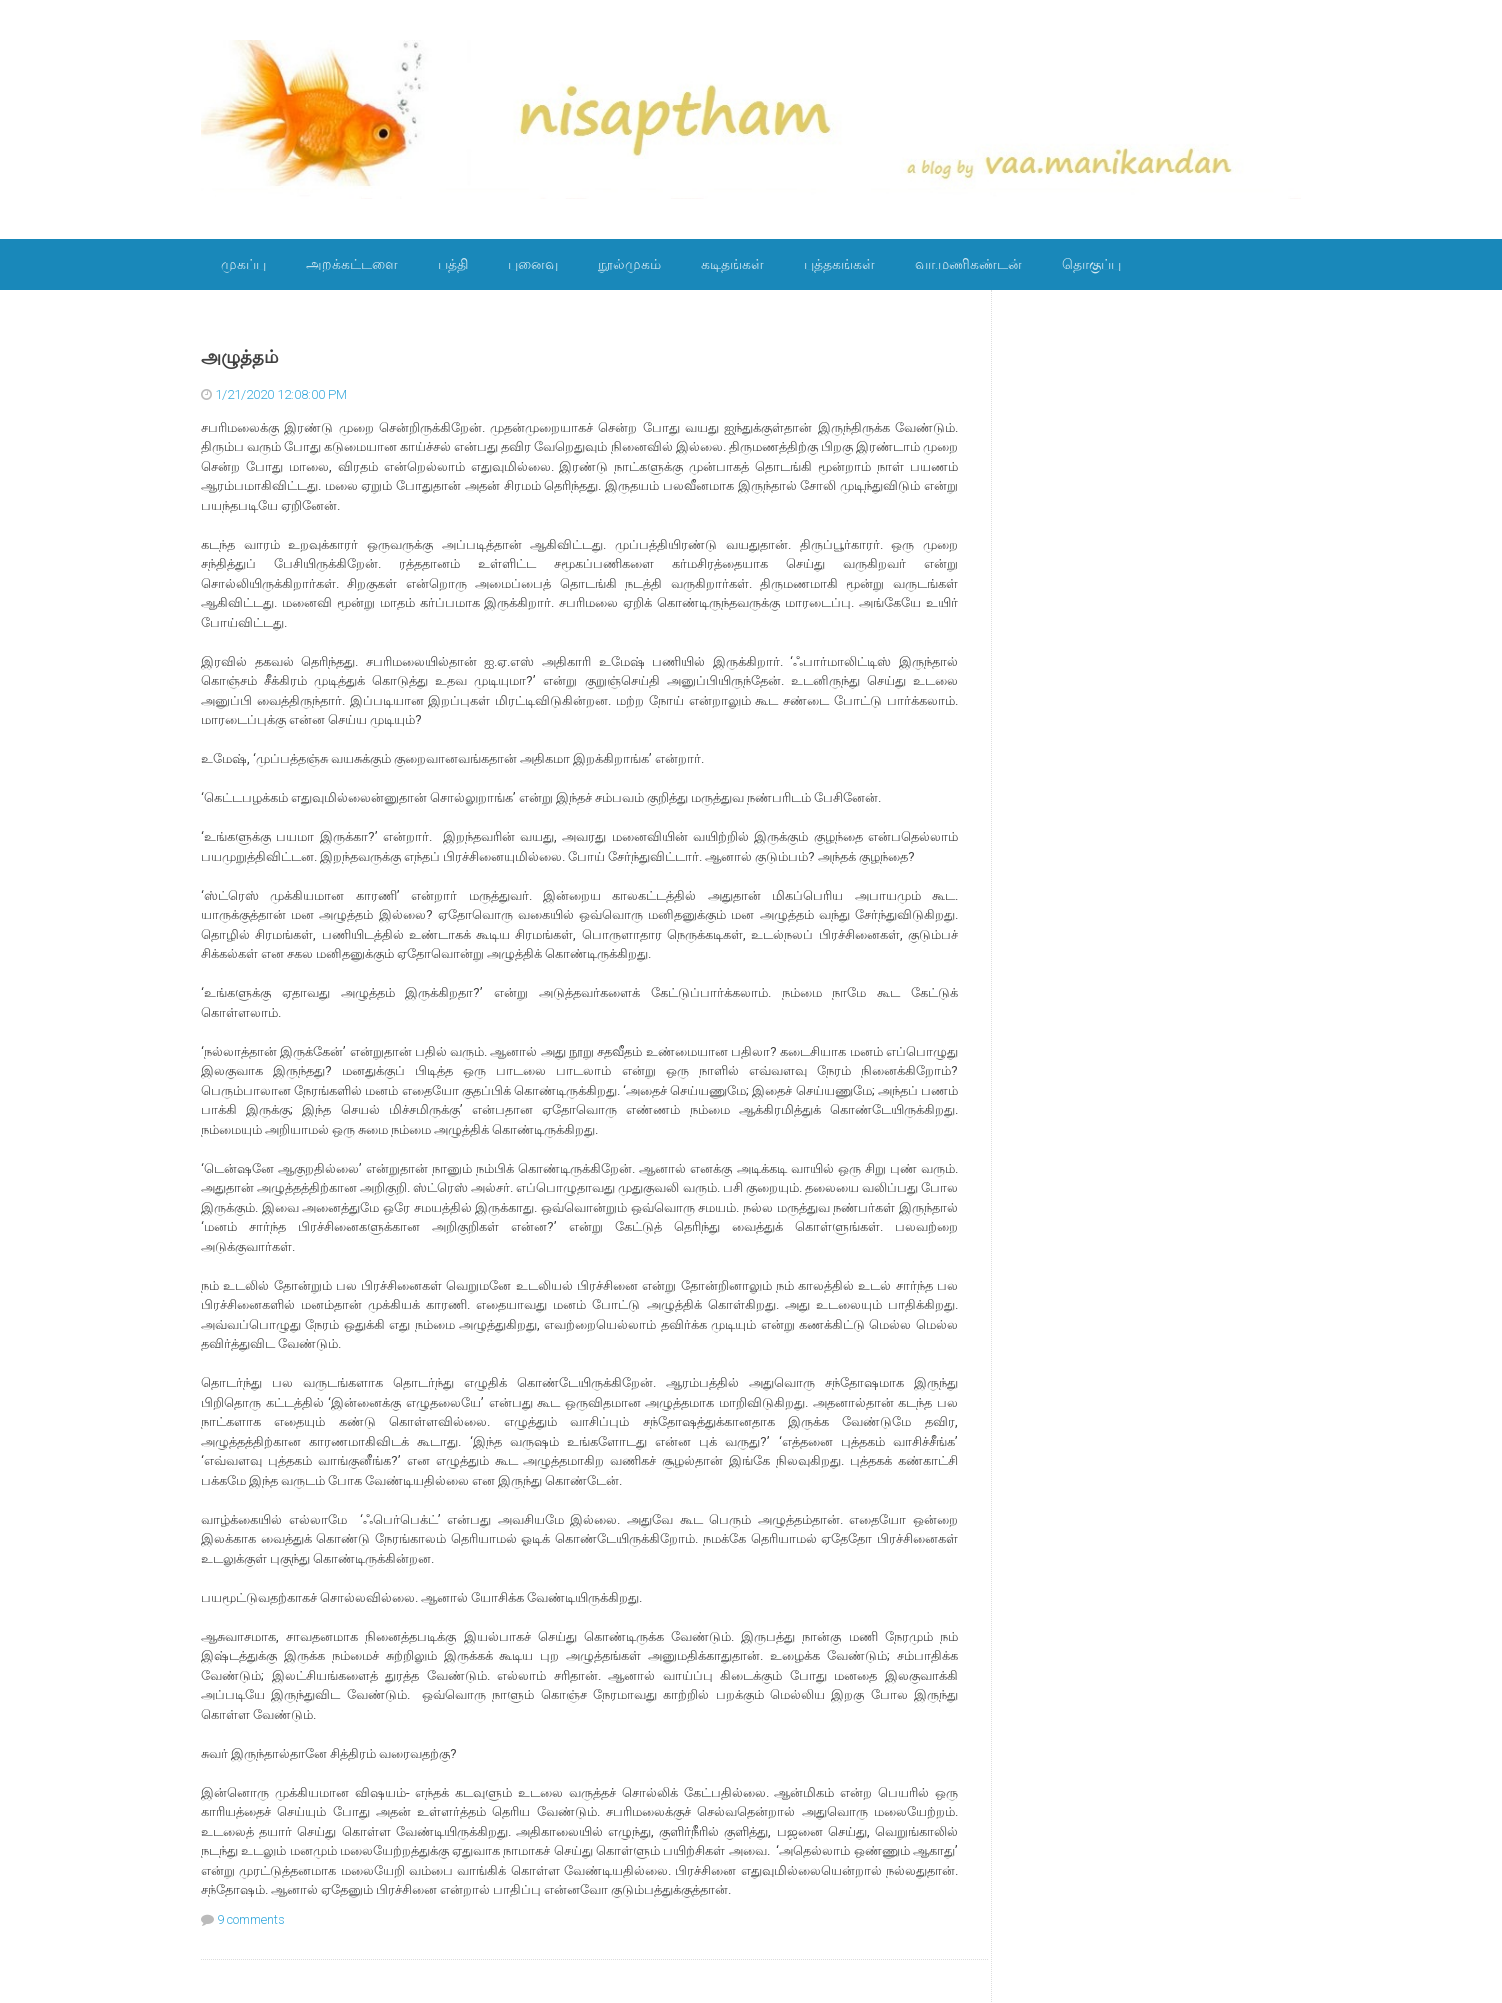  I want to click on பத்தி, so click(453, 264).